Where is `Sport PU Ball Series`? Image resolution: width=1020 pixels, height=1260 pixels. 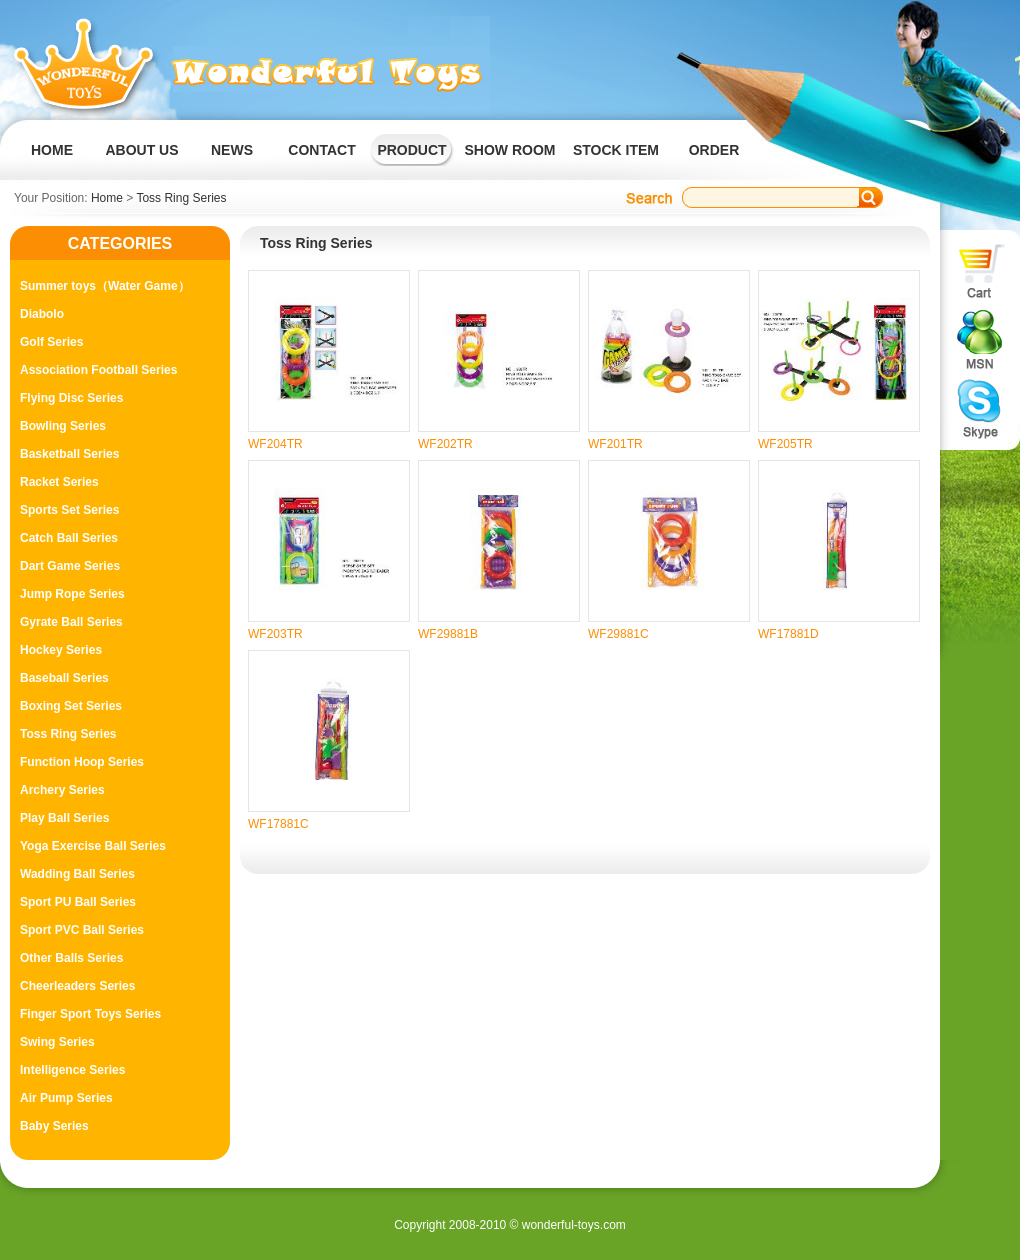
Sport PU Ball Series is located at coordinates (78, 902).